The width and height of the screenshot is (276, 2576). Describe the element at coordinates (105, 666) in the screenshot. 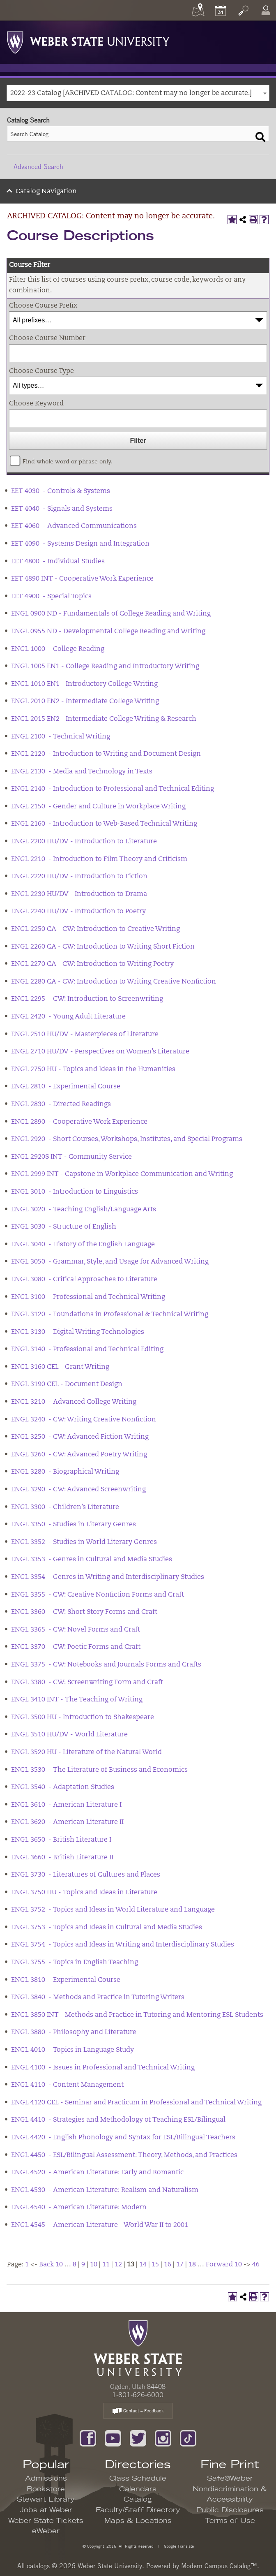

I see `ENGL 1005 EN1 - College Reading and Introductory Writing` at that location.